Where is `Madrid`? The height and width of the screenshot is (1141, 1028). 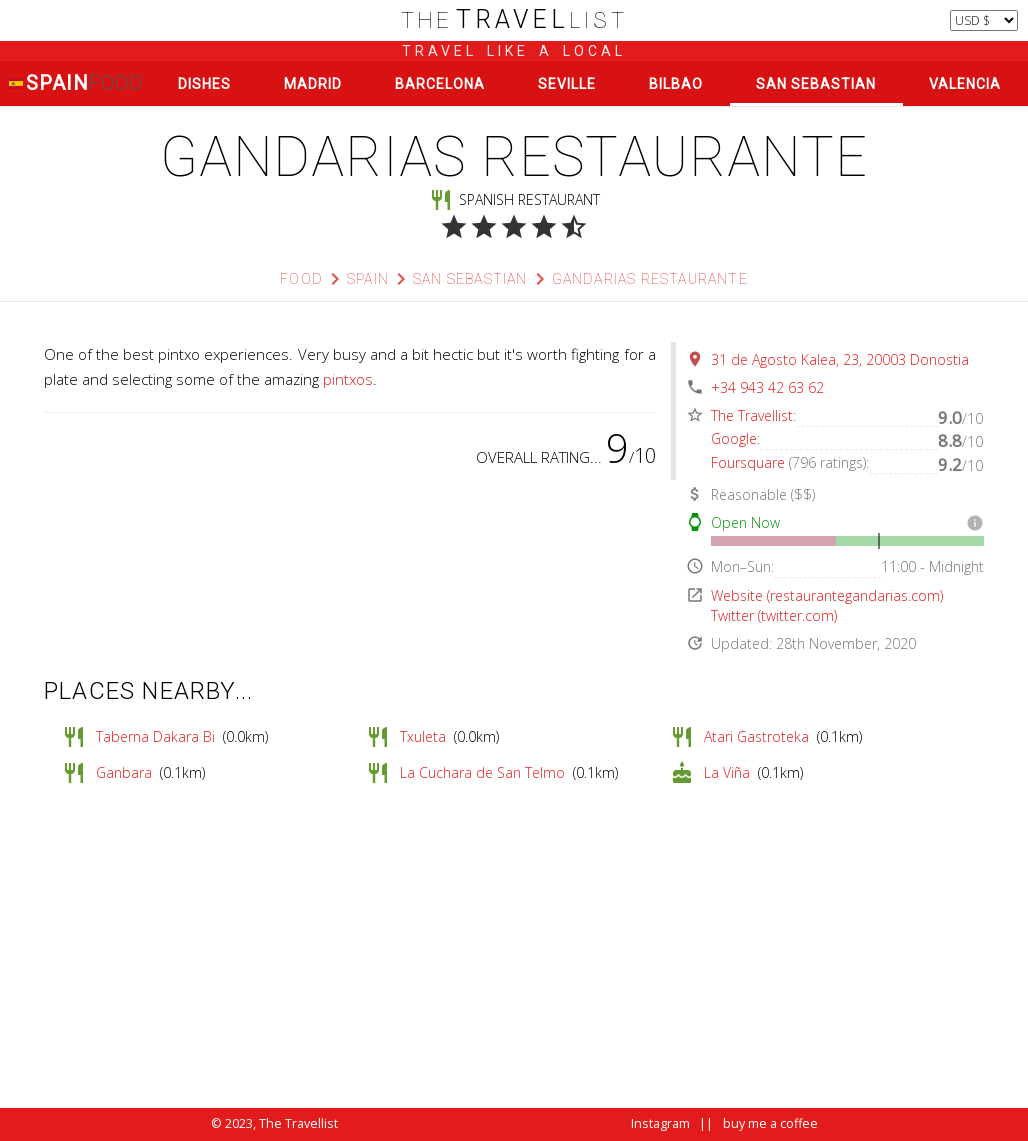 Madrid is located at coordinates (313, 84).